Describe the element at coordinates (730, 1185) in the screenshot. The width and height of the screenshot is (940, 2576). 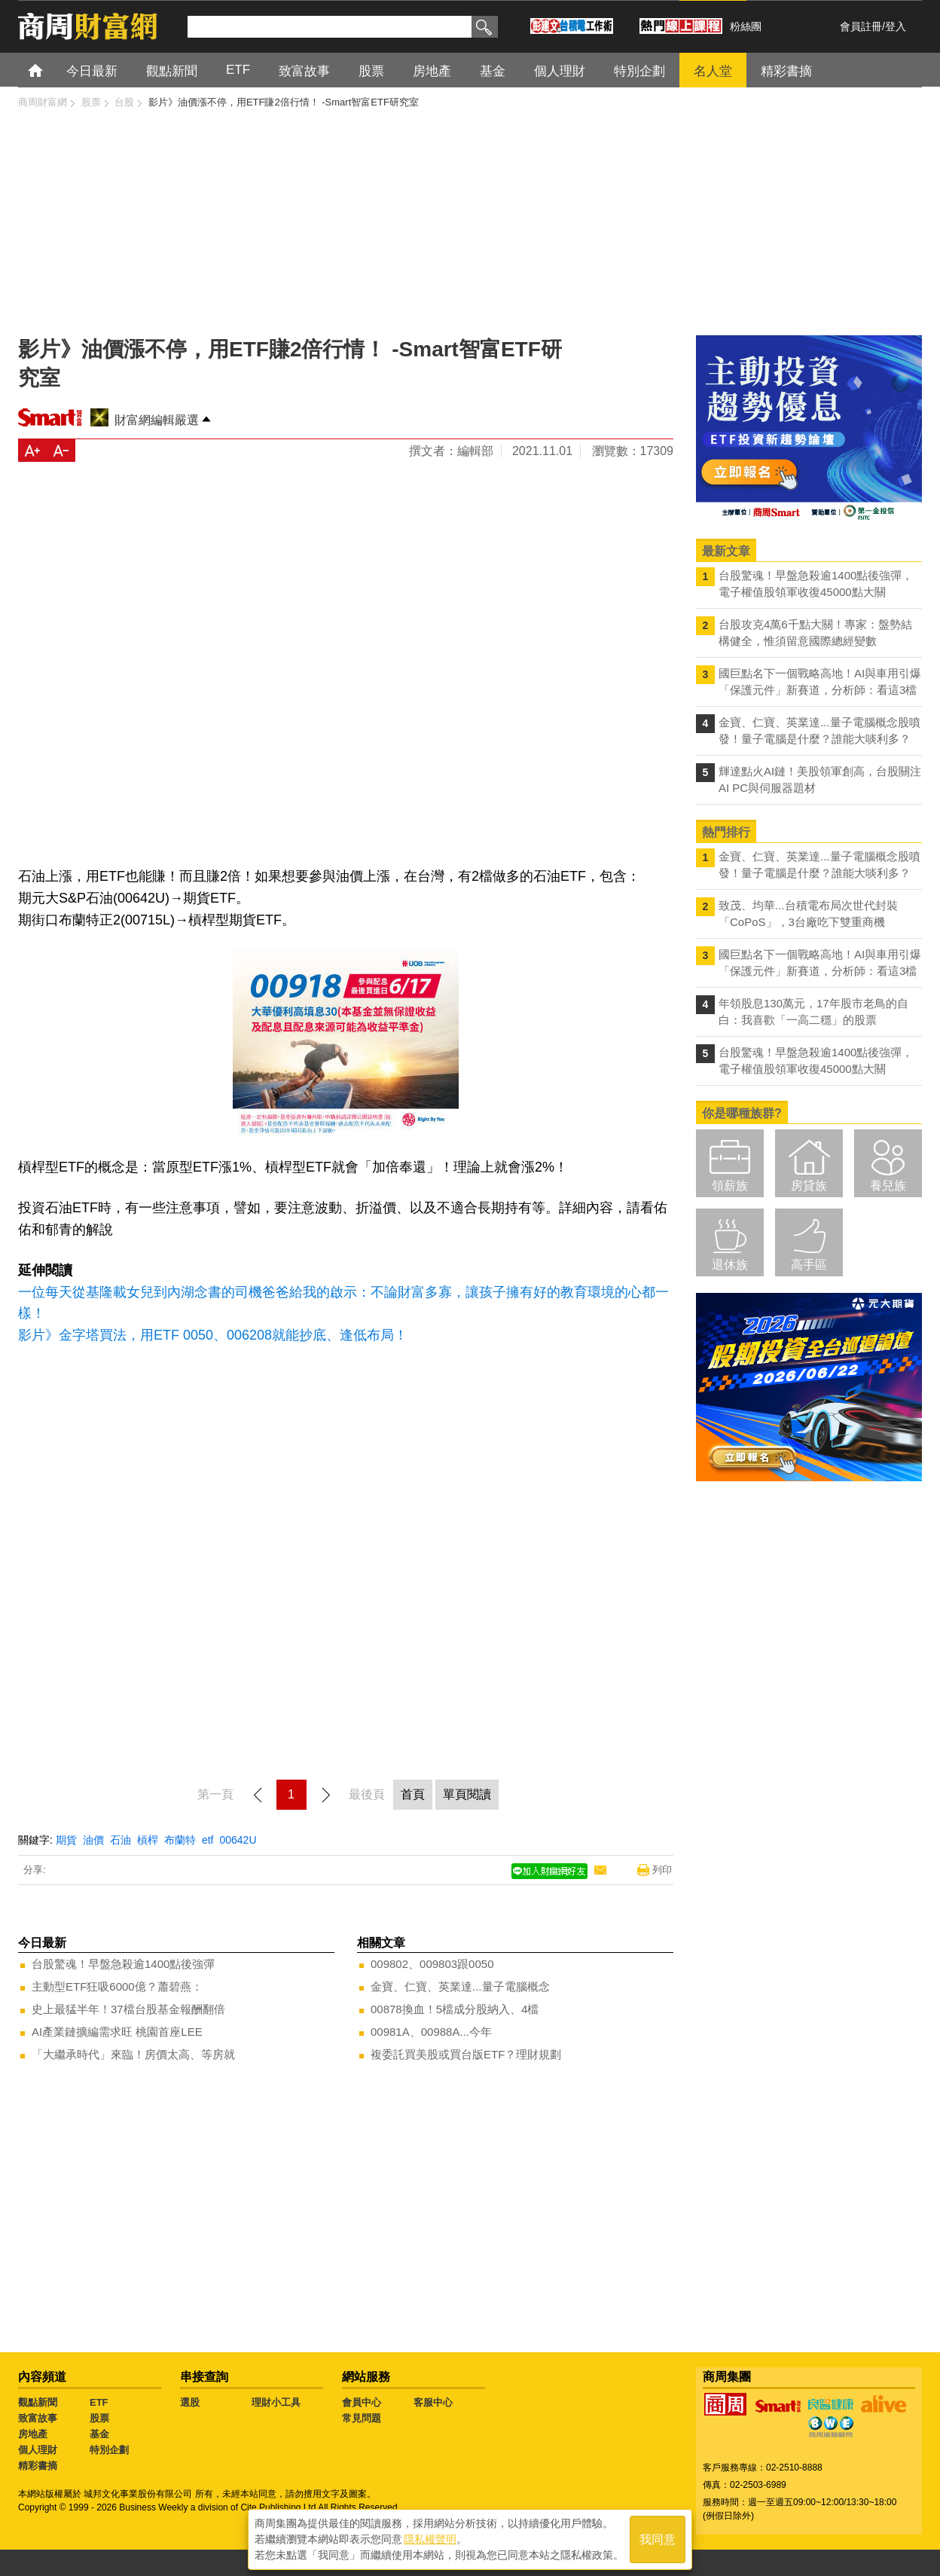
I see `領薪族` at that location.